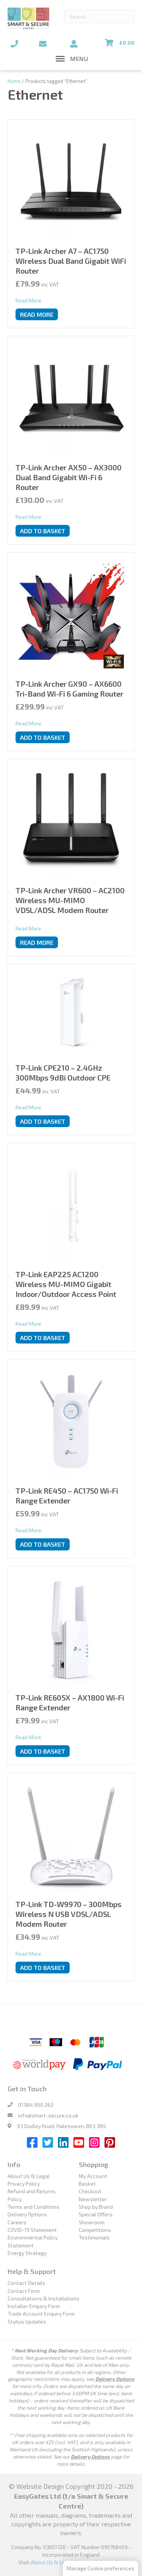 The height and width of the screenshot is (2576, 142). I want to click on Read More, so click(28, 300).